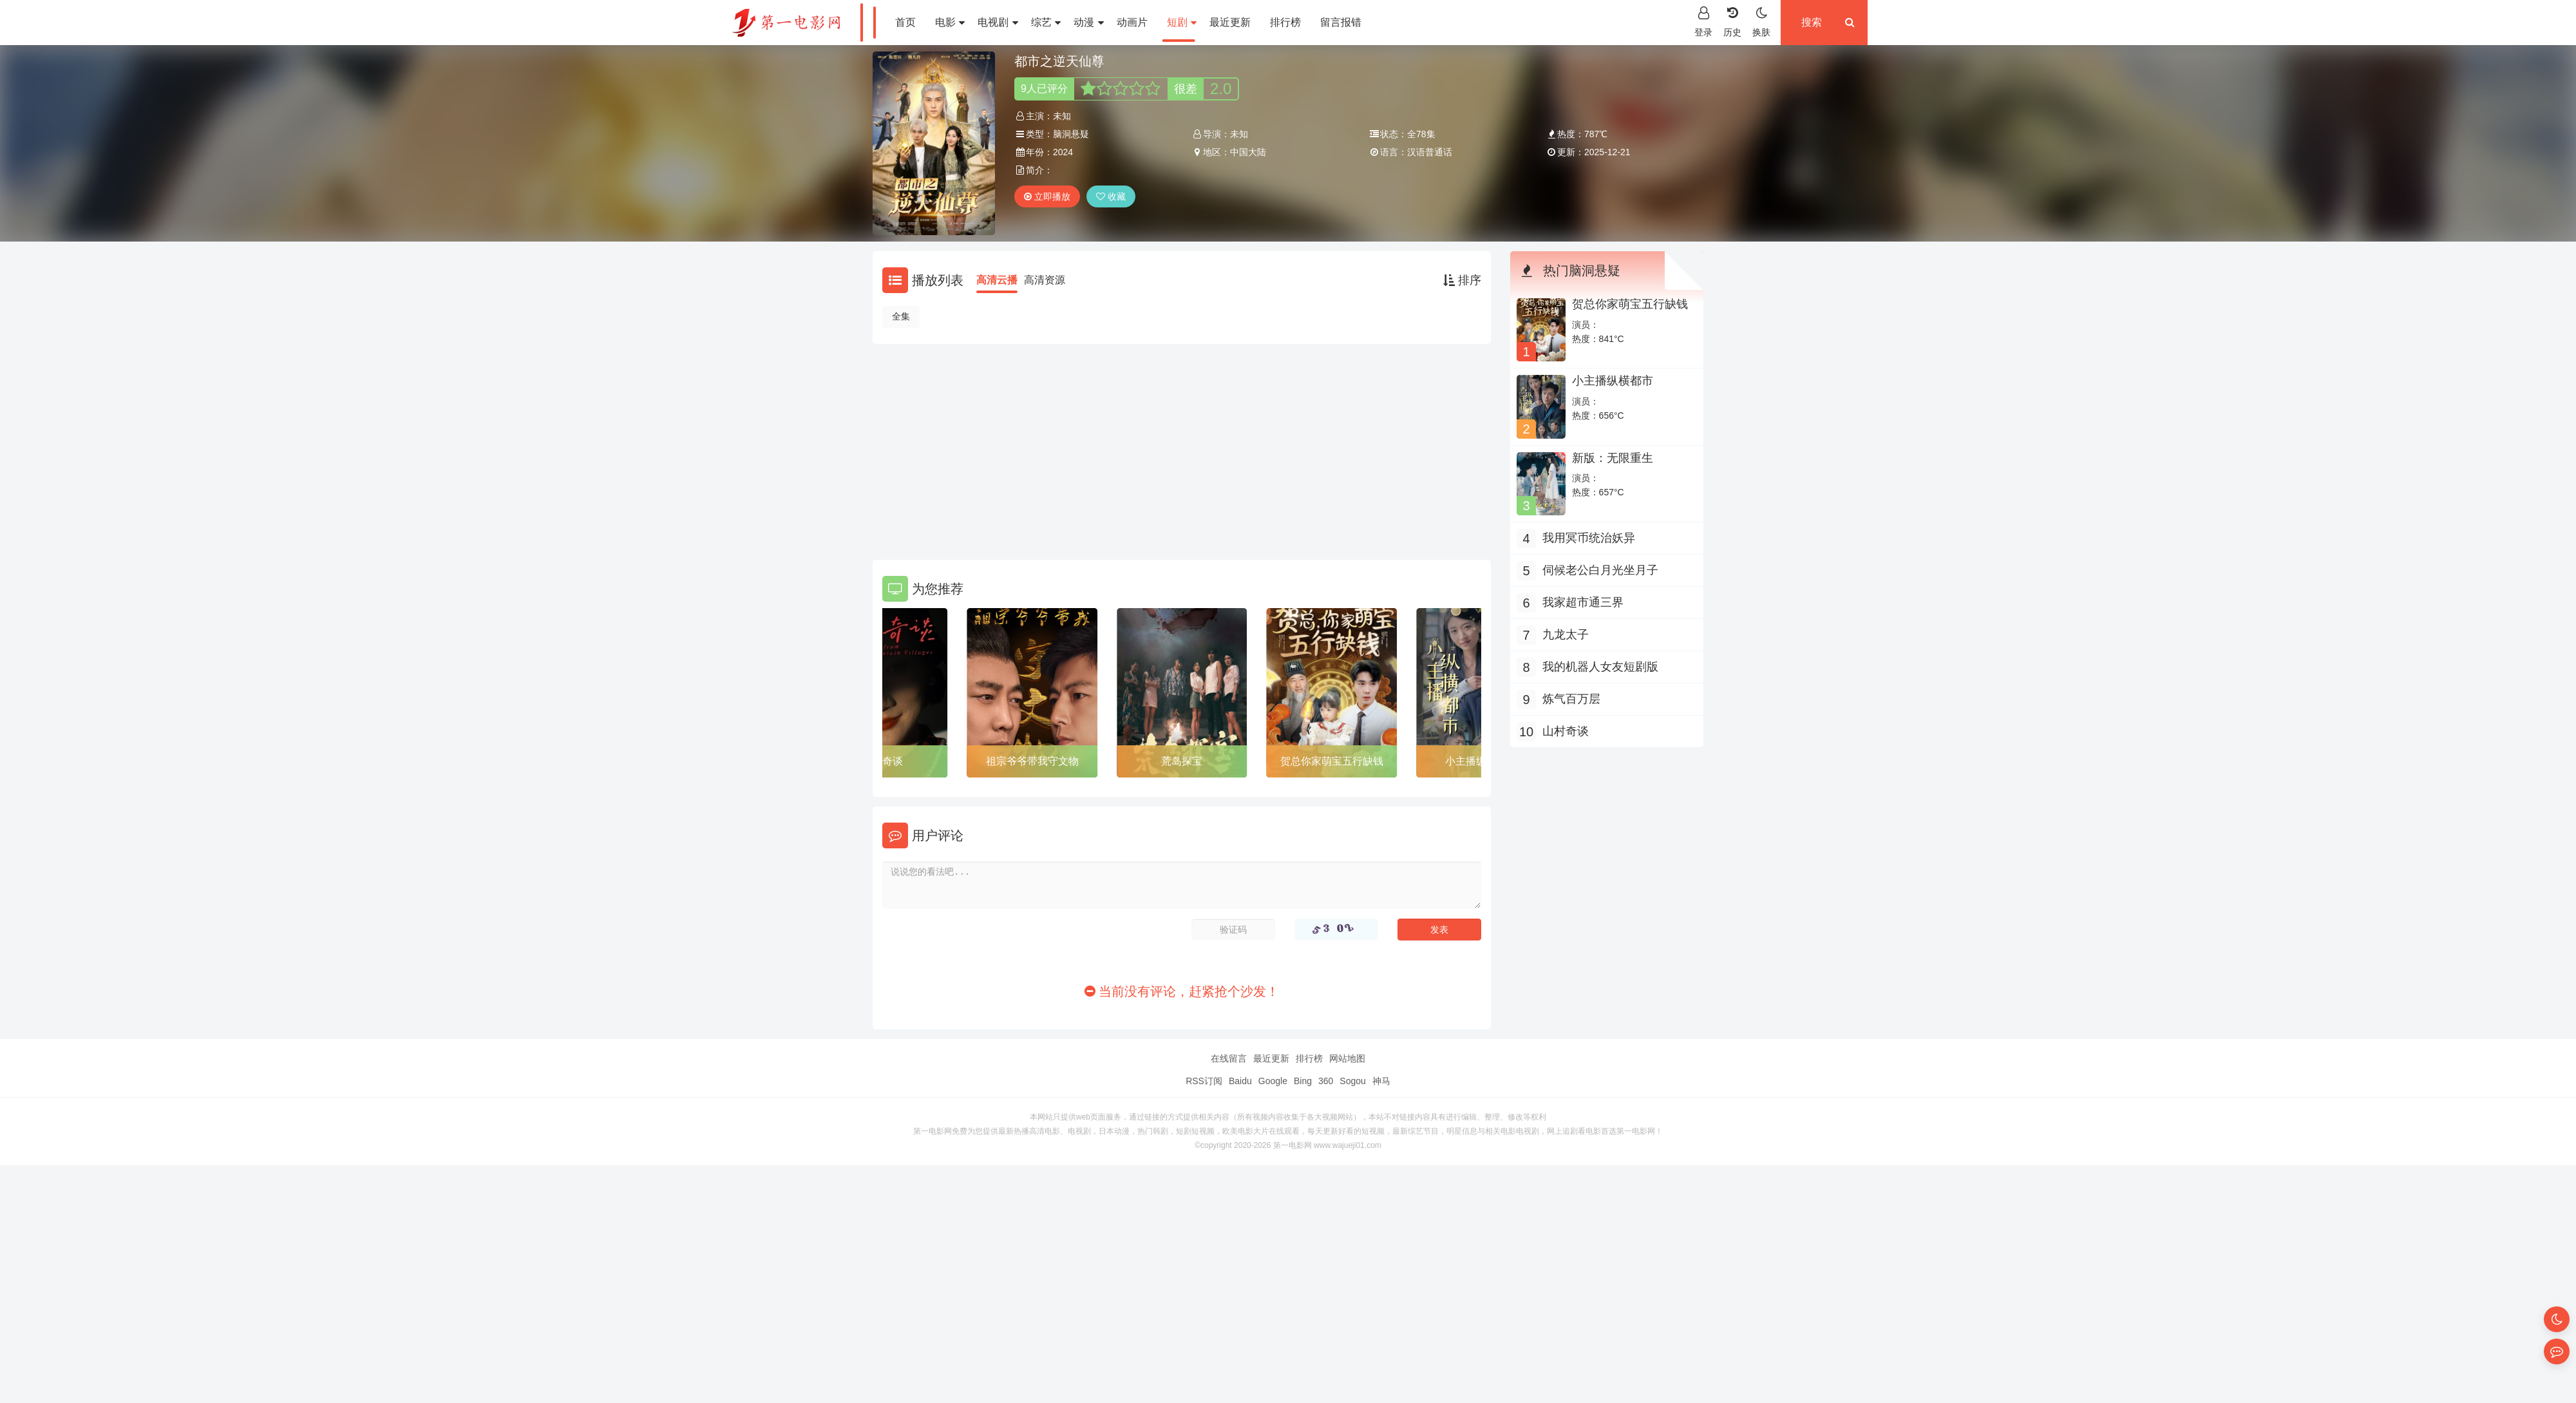 The height and width of the screenshot is (1403, 2576). Describe the element at coordinates (1181, 761) in the screenshot. I see `荒岛探宝` at that location.